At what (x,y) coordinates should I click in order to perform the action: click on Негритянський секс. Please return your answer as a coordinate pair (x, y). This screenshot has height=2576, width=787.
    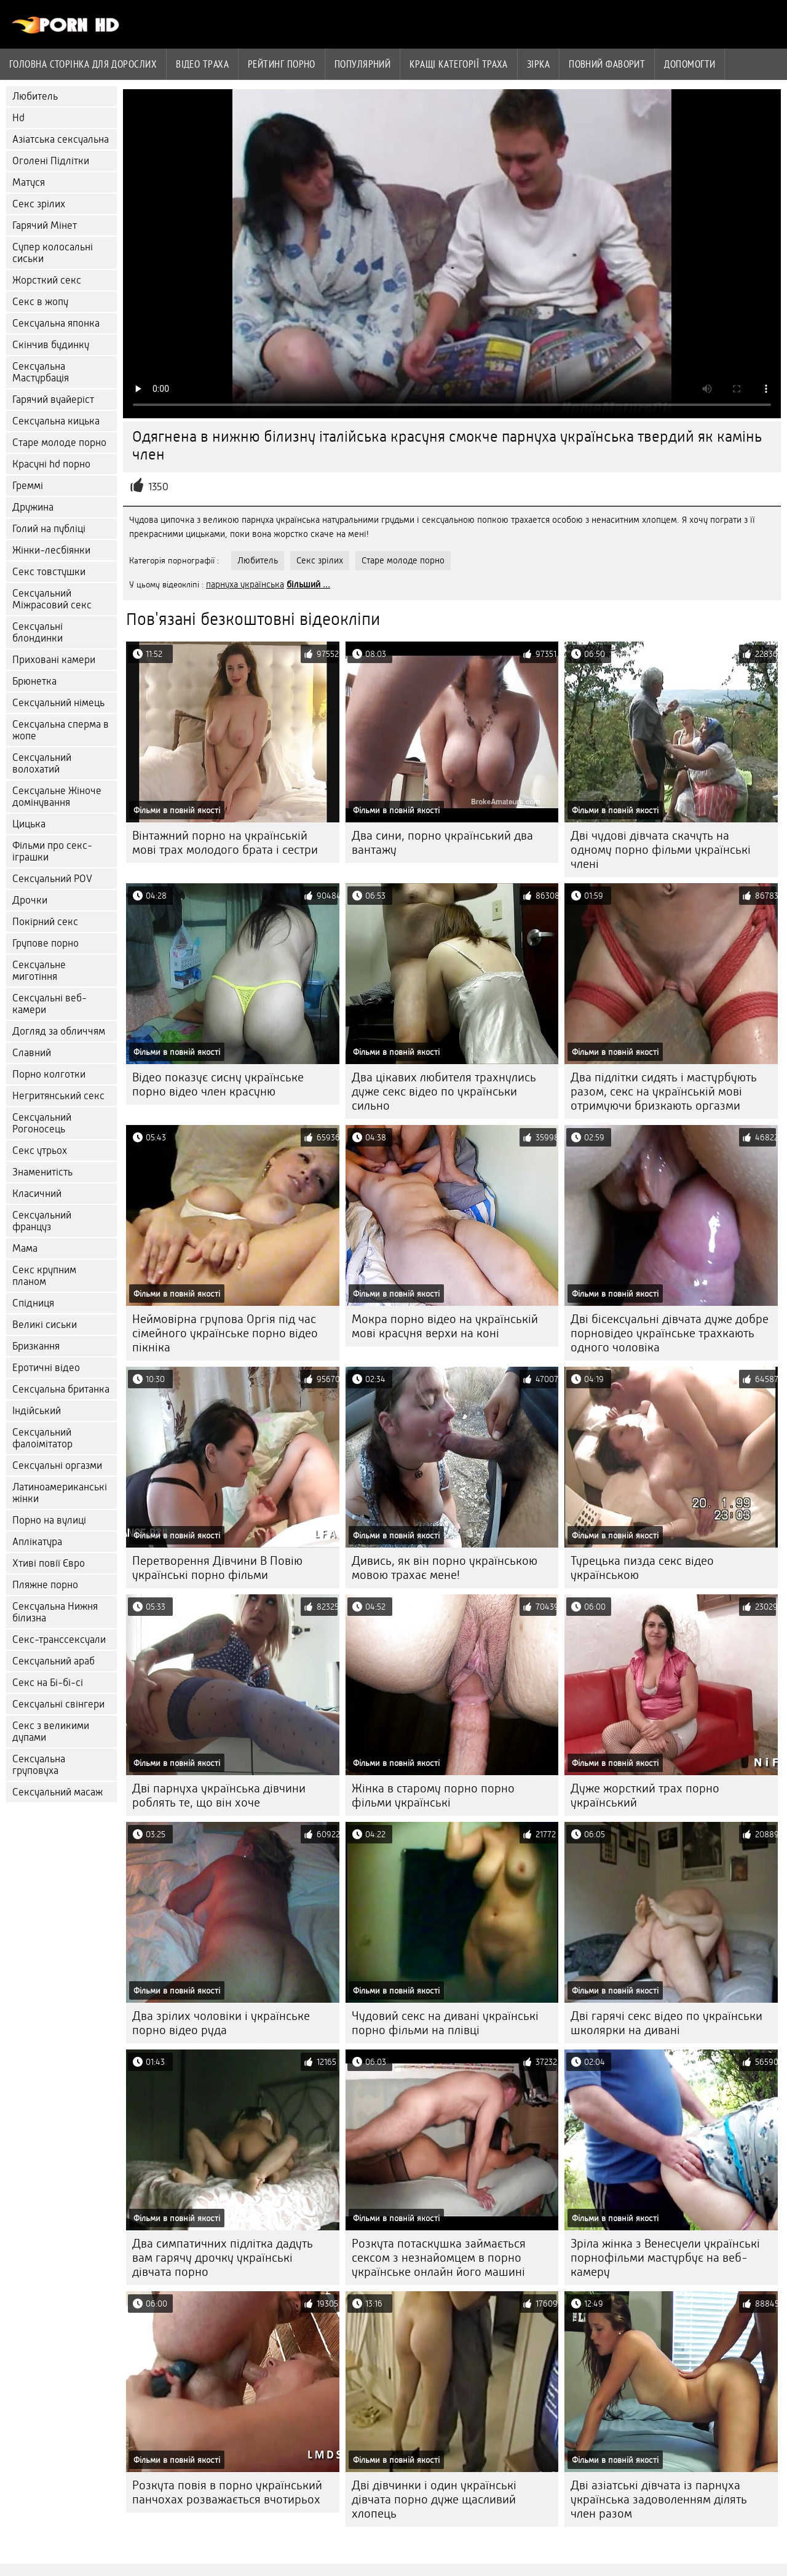
    Looking at the image, I should click on (58, 1096).